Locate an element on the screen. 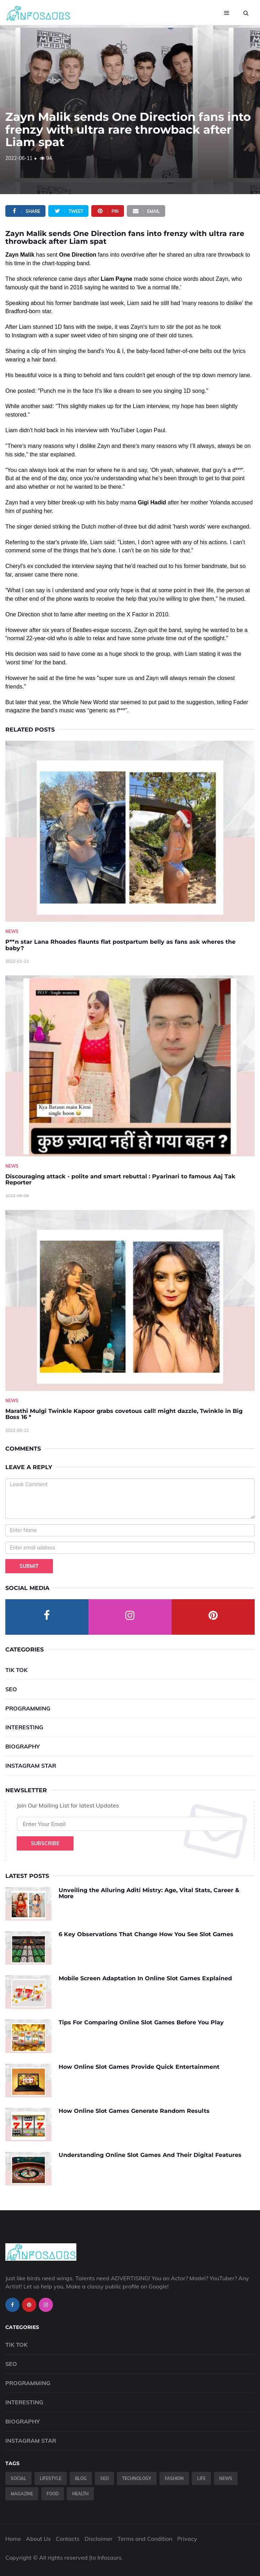 The width and height of the screenshot is (260, 2576). How Online Slot Games Provide Quick Entertainment is located at coordinates (139, 2066).